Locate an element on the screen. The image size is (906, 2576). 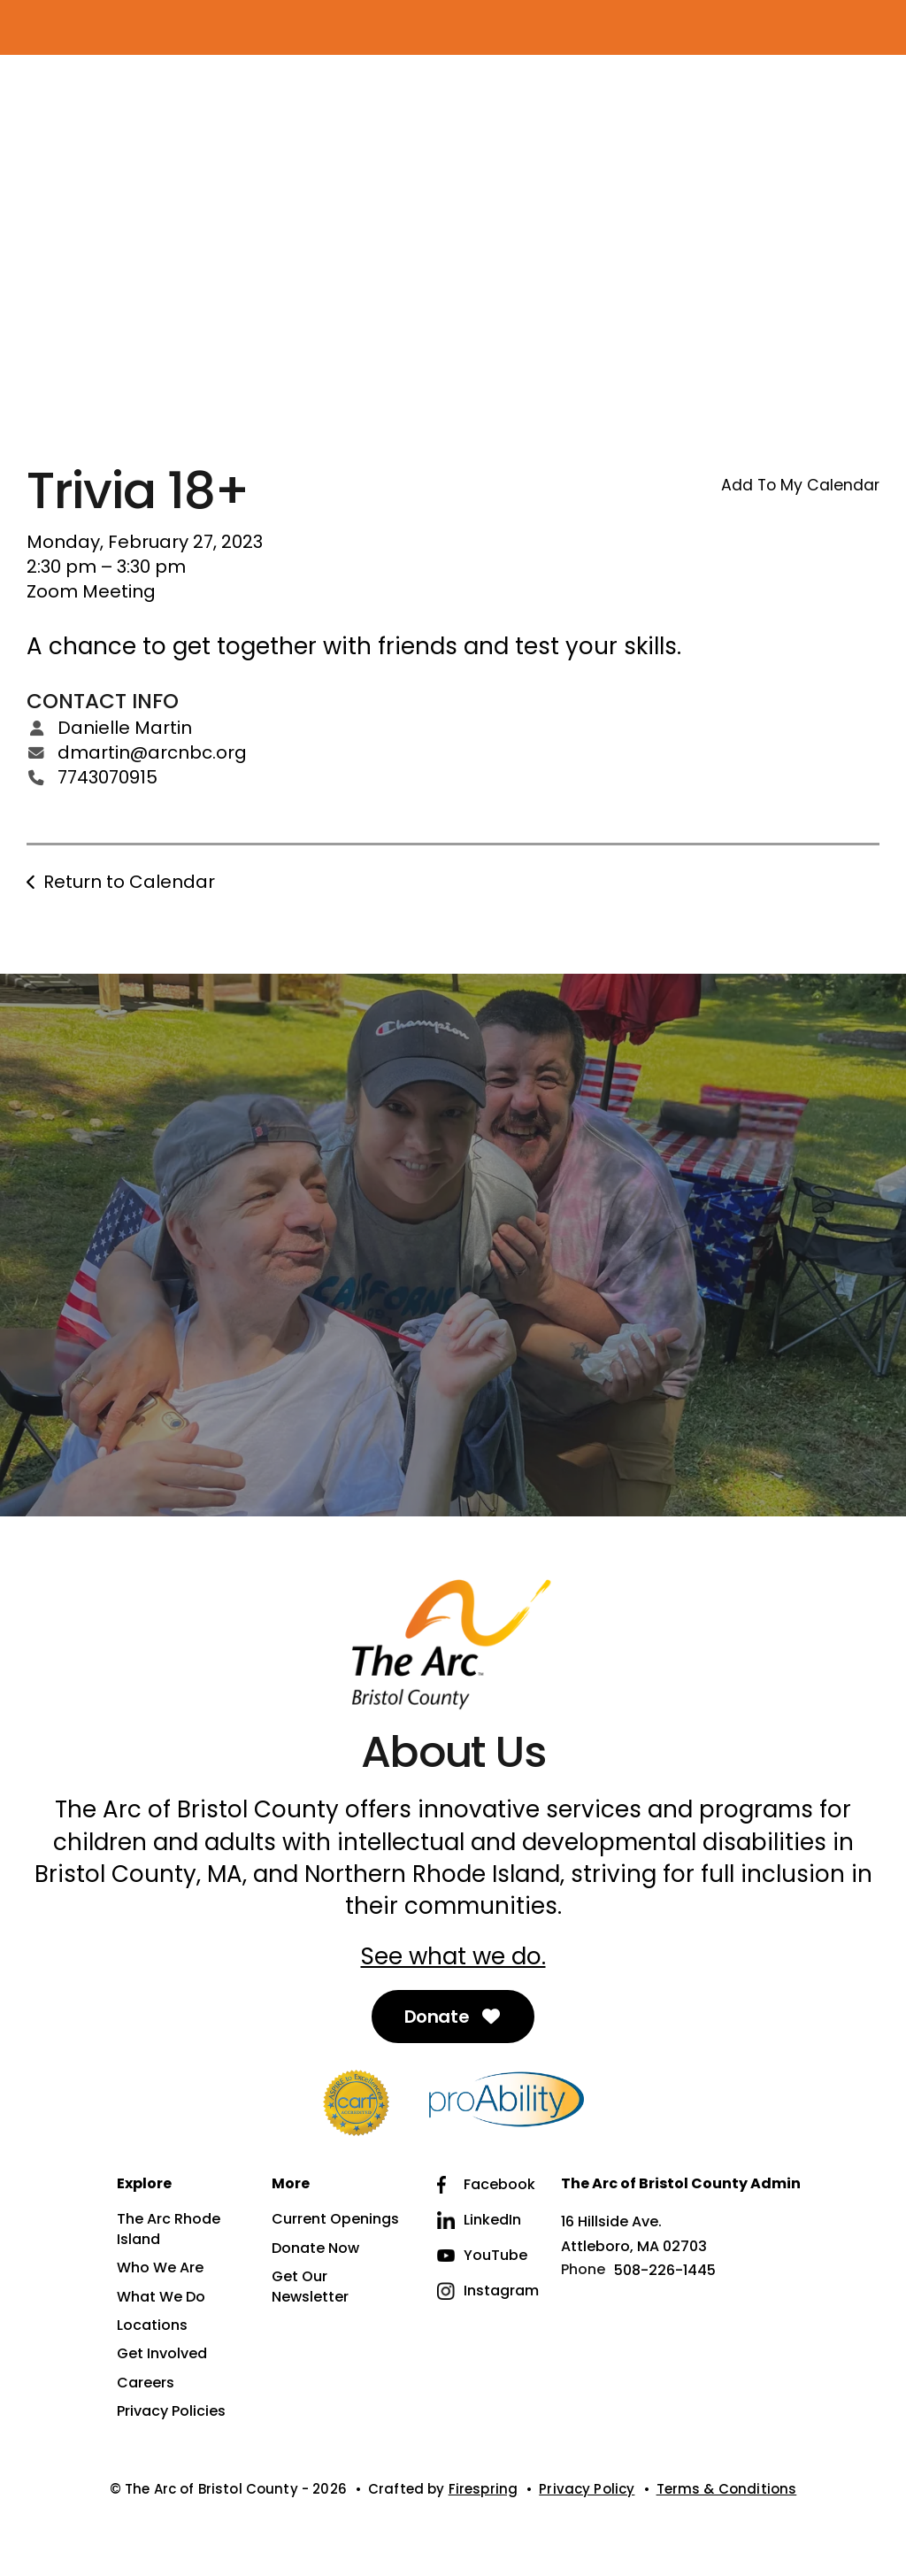
Donate is located at coordinates (453, 2016).